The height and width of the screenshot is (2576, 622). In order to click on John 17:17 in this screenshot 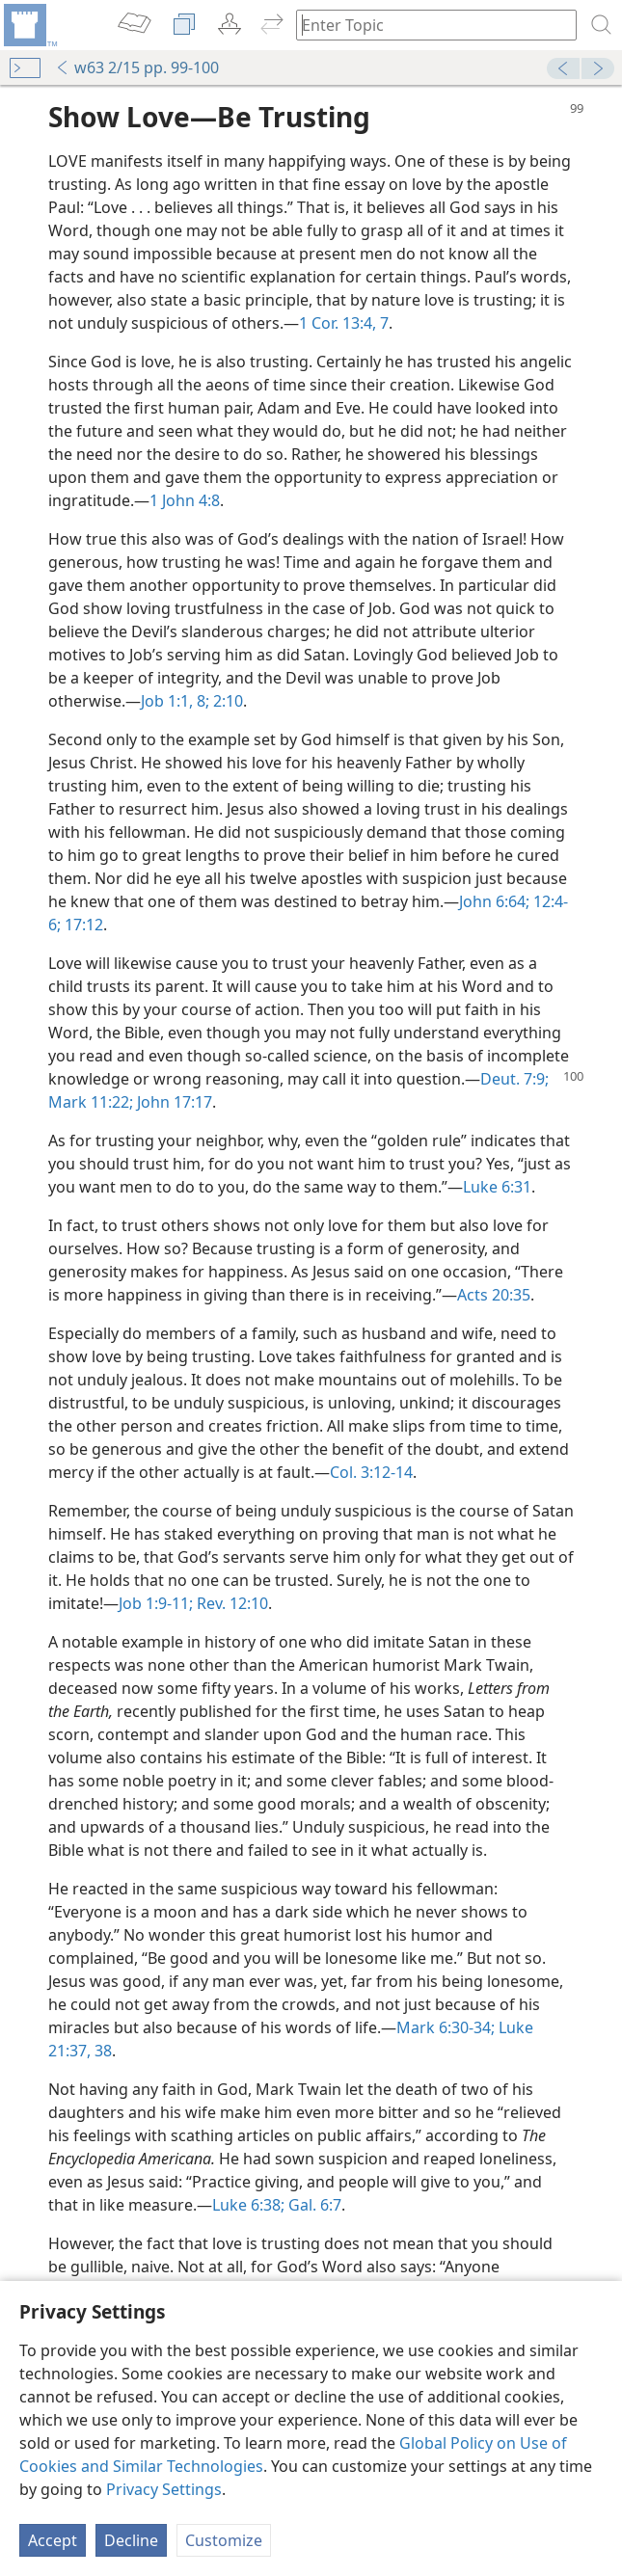, I will do `click(172, 1102)`.